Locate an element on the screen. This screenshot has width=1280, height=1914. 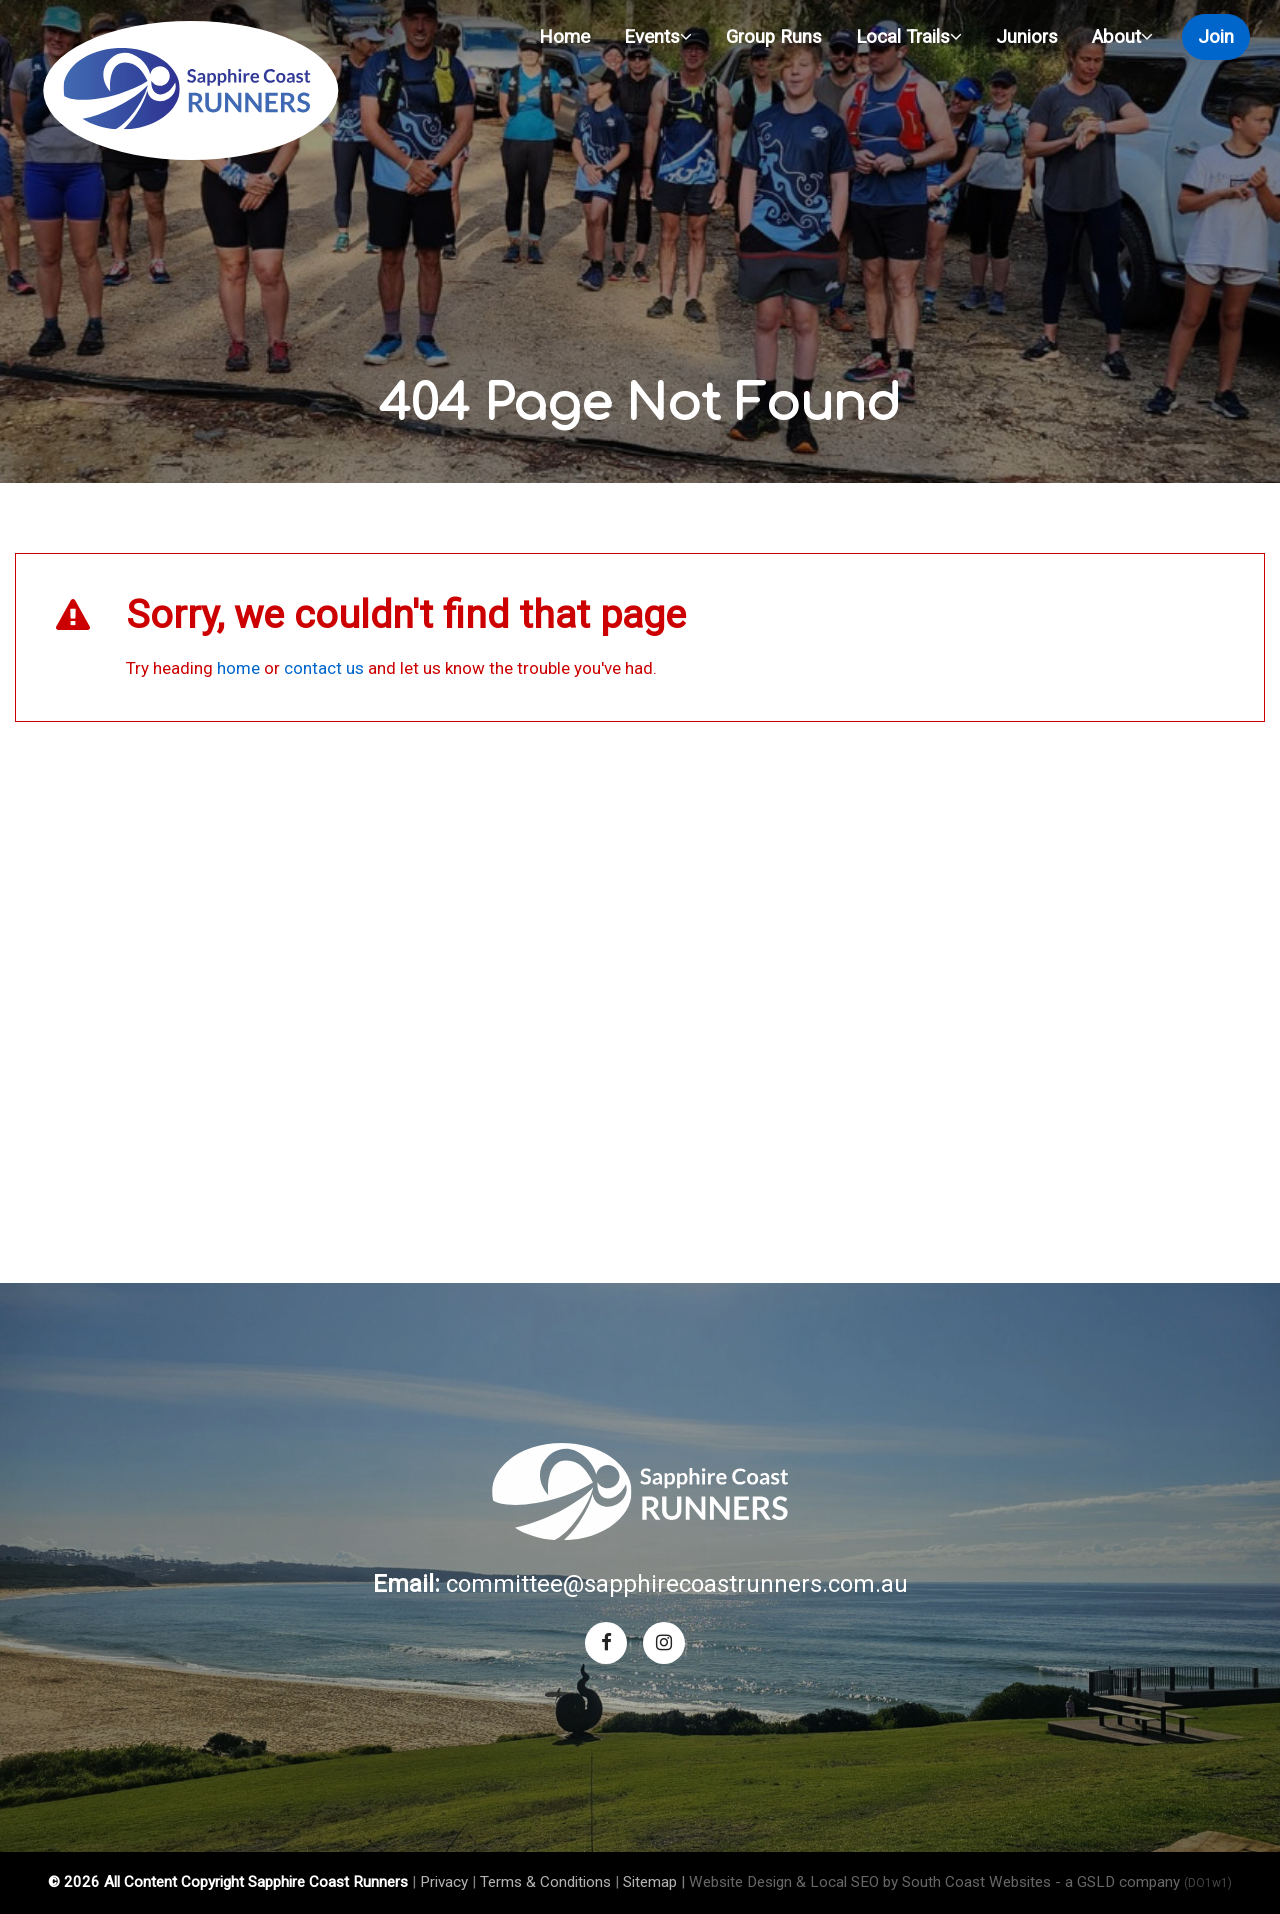
Website Design & Local SEO by South Coast Websites is located at coordinates (870, 1882).